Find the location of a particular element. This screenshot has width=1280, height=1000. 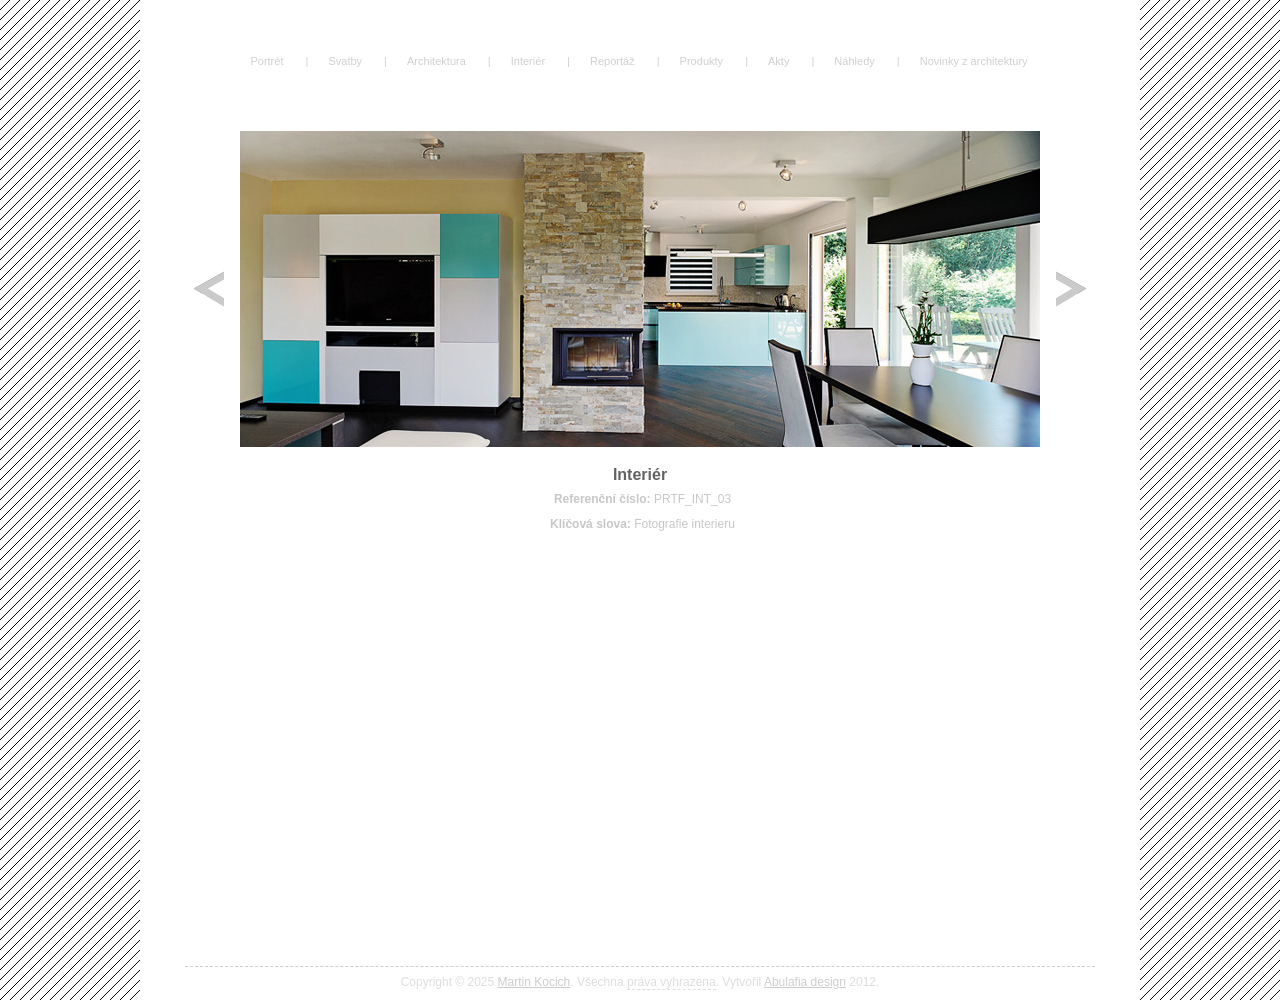

Akty is located at coordinates (778, 61).